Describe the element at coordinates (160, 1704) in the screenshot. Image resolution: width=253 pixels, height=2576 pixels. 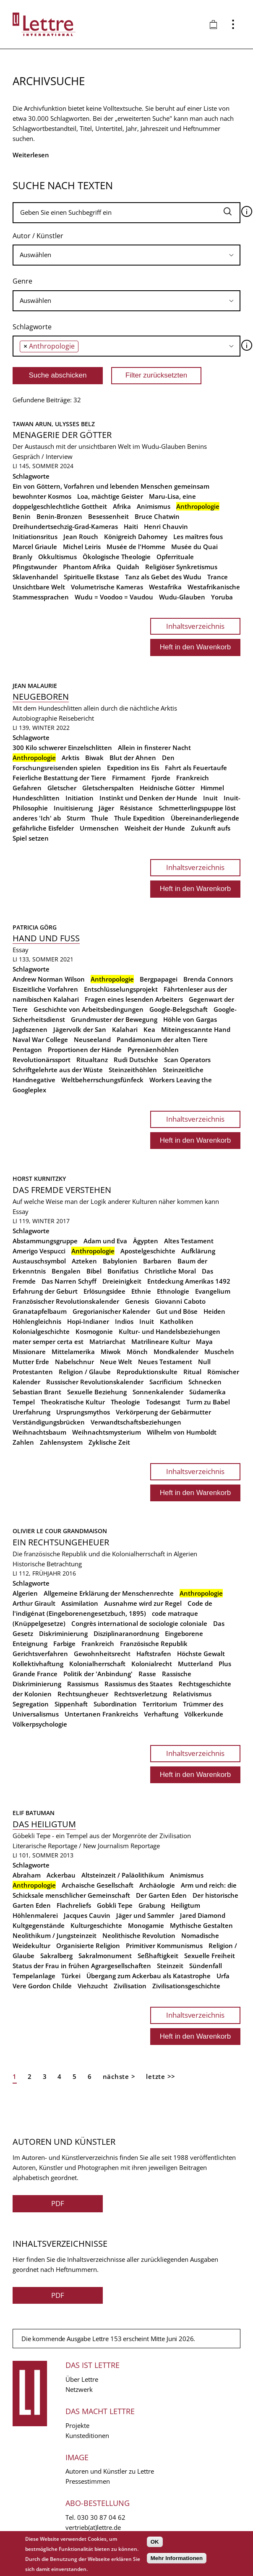
I see `Territorium` at that location.